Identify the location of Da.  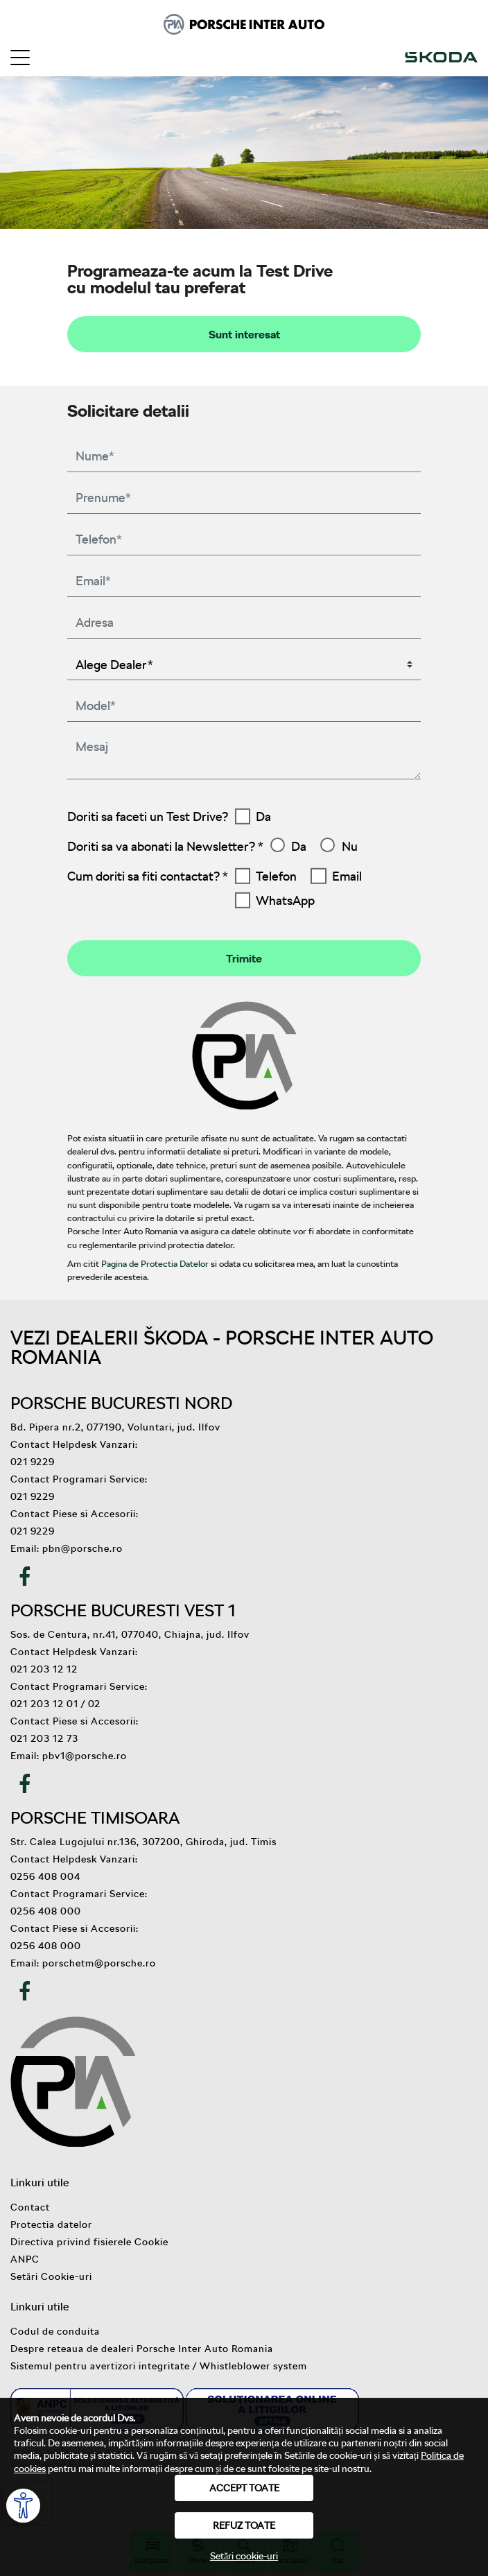
(263, 816).